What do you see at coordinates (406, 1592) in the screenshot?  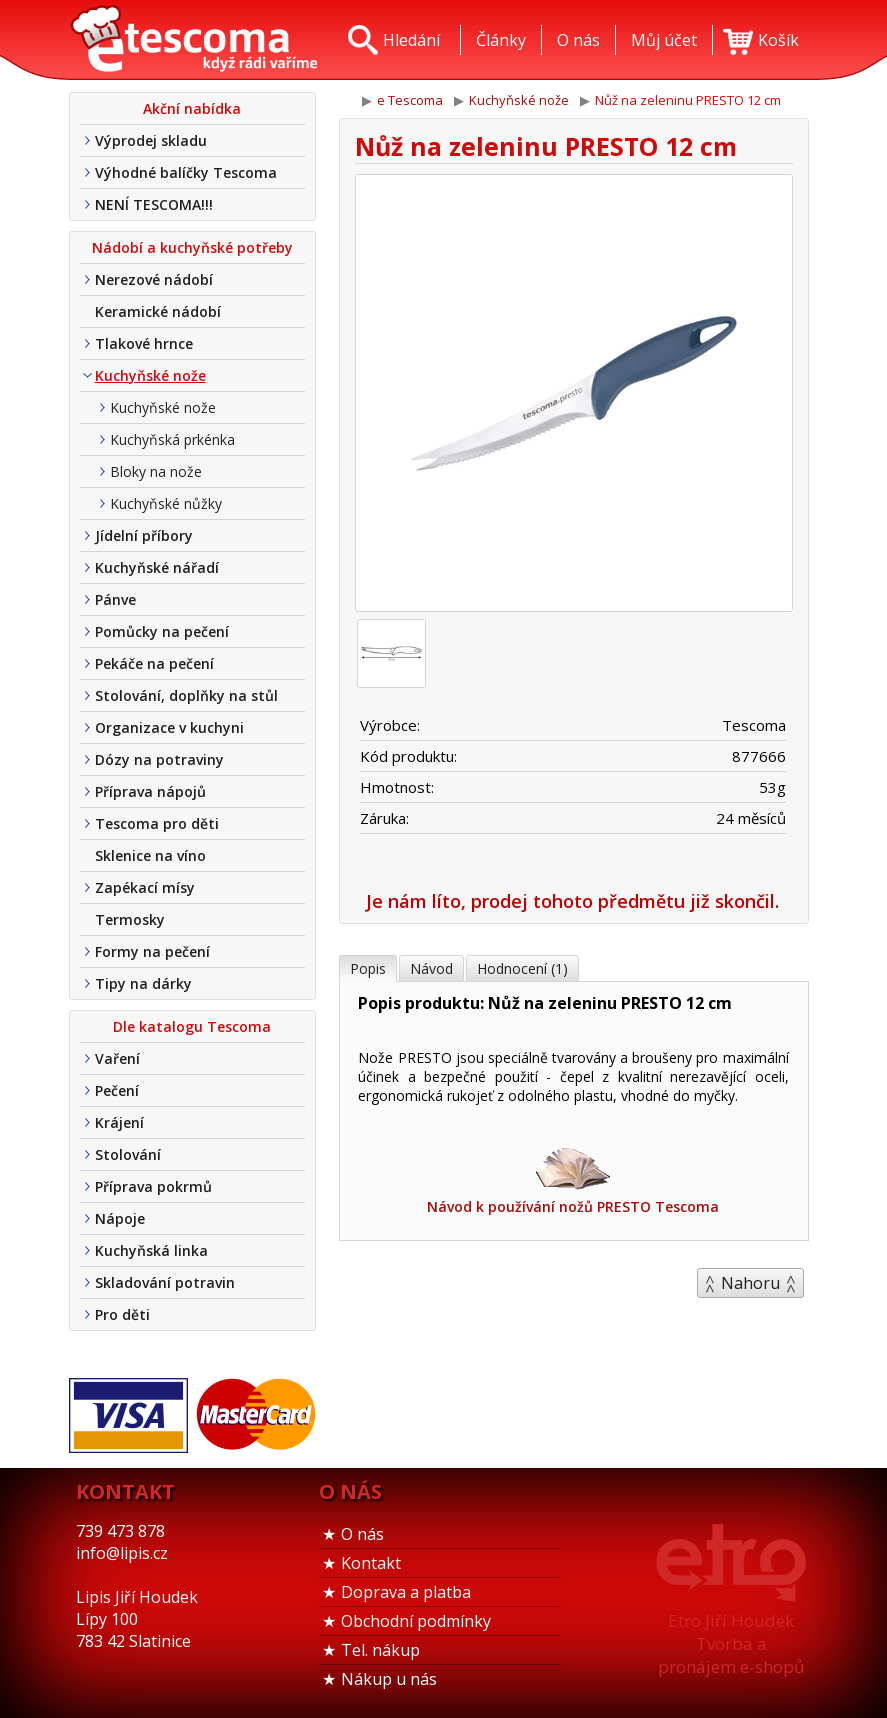 I see `Doprava a platba` at bounding box center [406, 1592].